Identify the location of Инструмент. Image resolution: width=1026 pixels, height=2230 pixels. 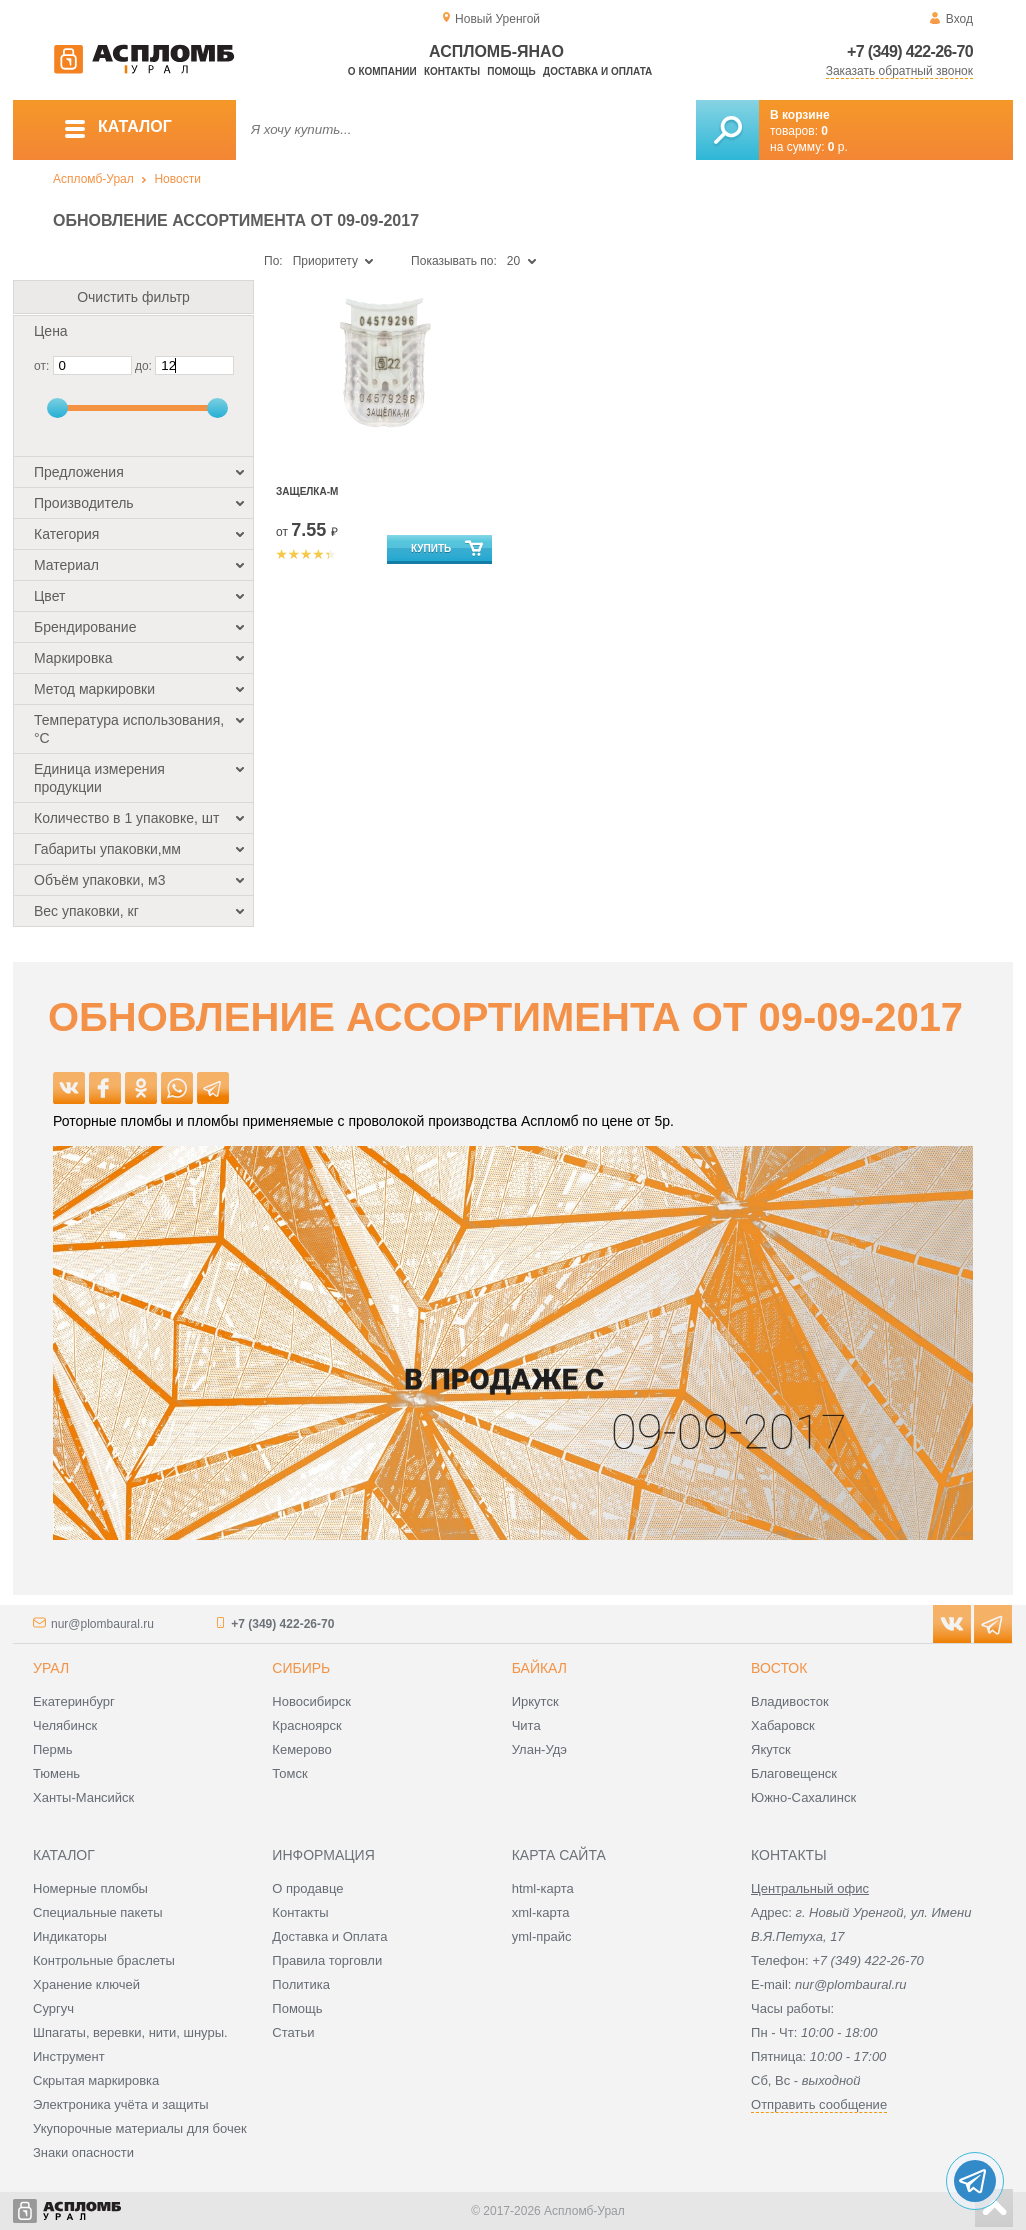
(69, 2056).